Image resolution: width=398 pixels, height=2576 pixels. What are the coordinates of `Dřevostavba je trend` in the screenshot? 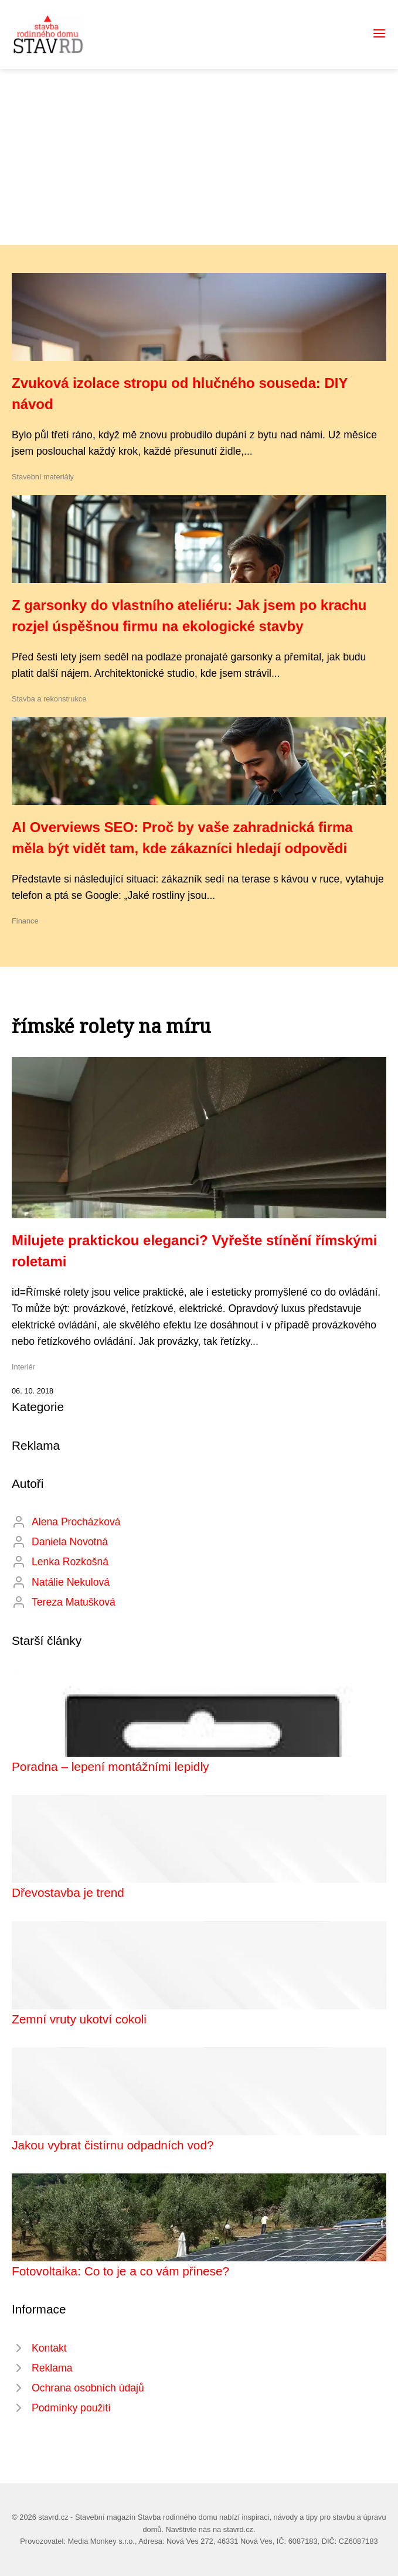 It's located at (68, 1892).